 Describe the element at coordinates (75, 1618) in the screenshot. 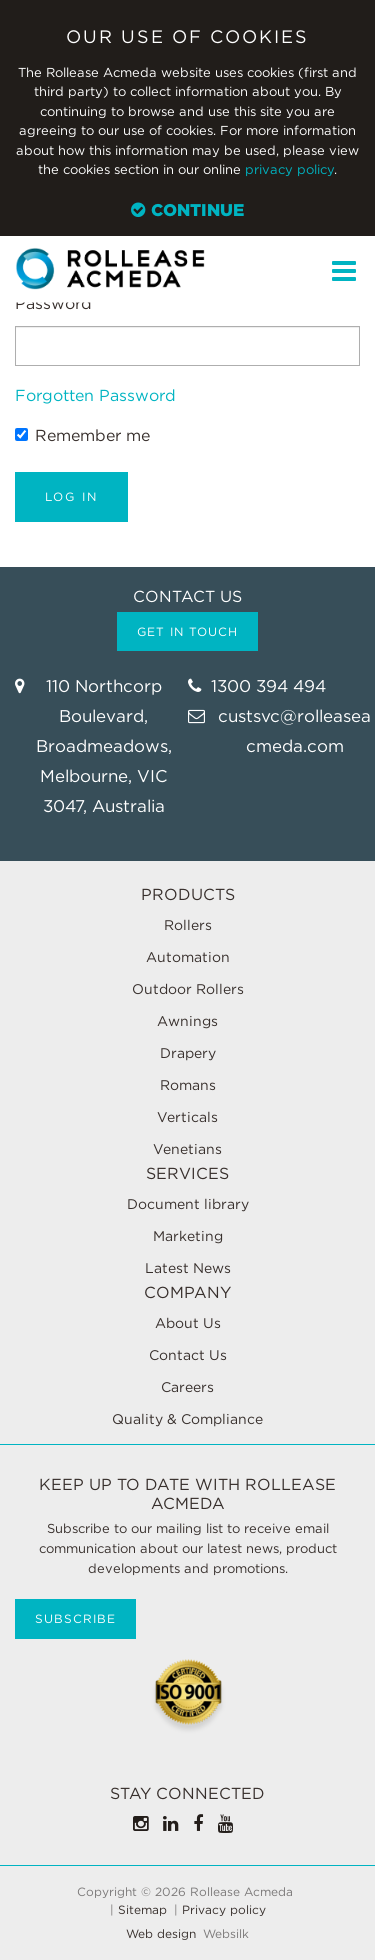

I see `Subscribe` at that location.